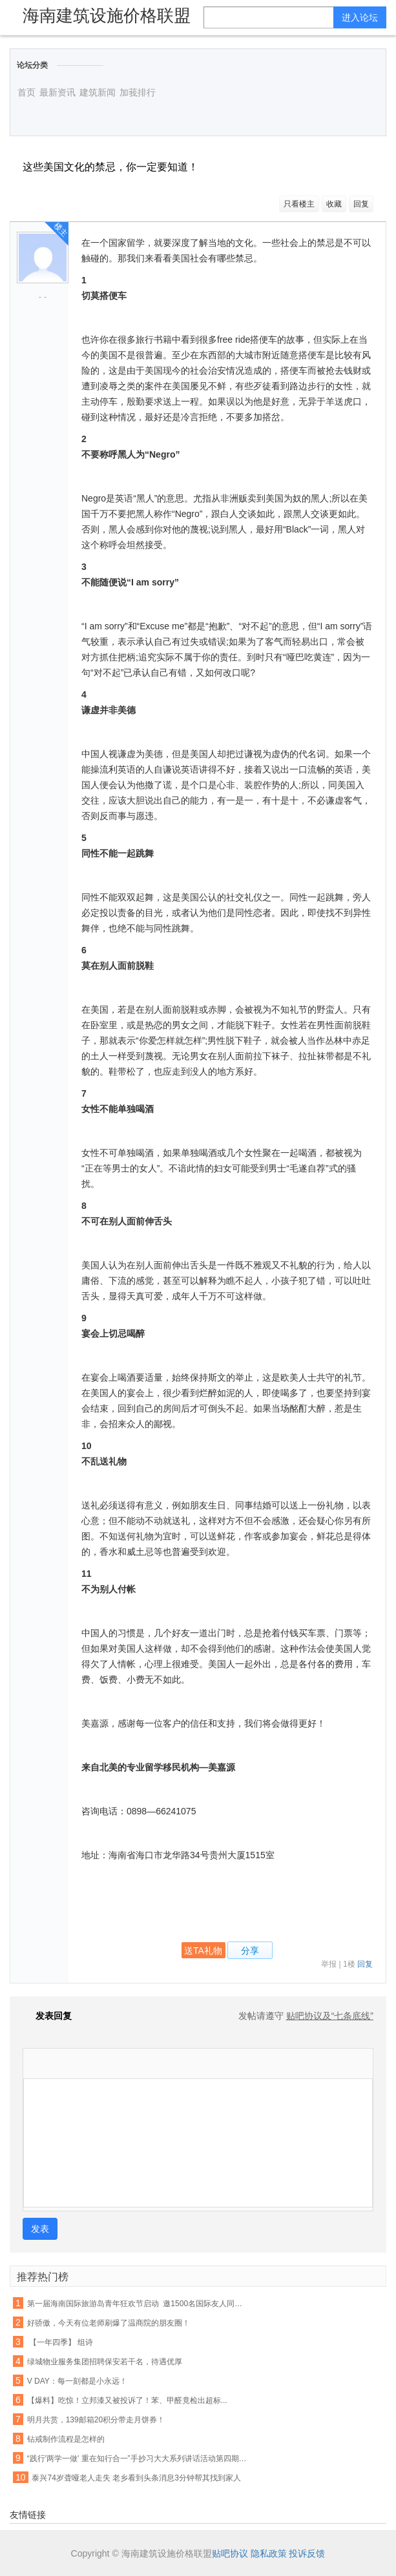 This screenshot has width=396, height=2576. Describe the element at coordinates (97, 92) in the screenshot. I see `建筑新闻` at that location.